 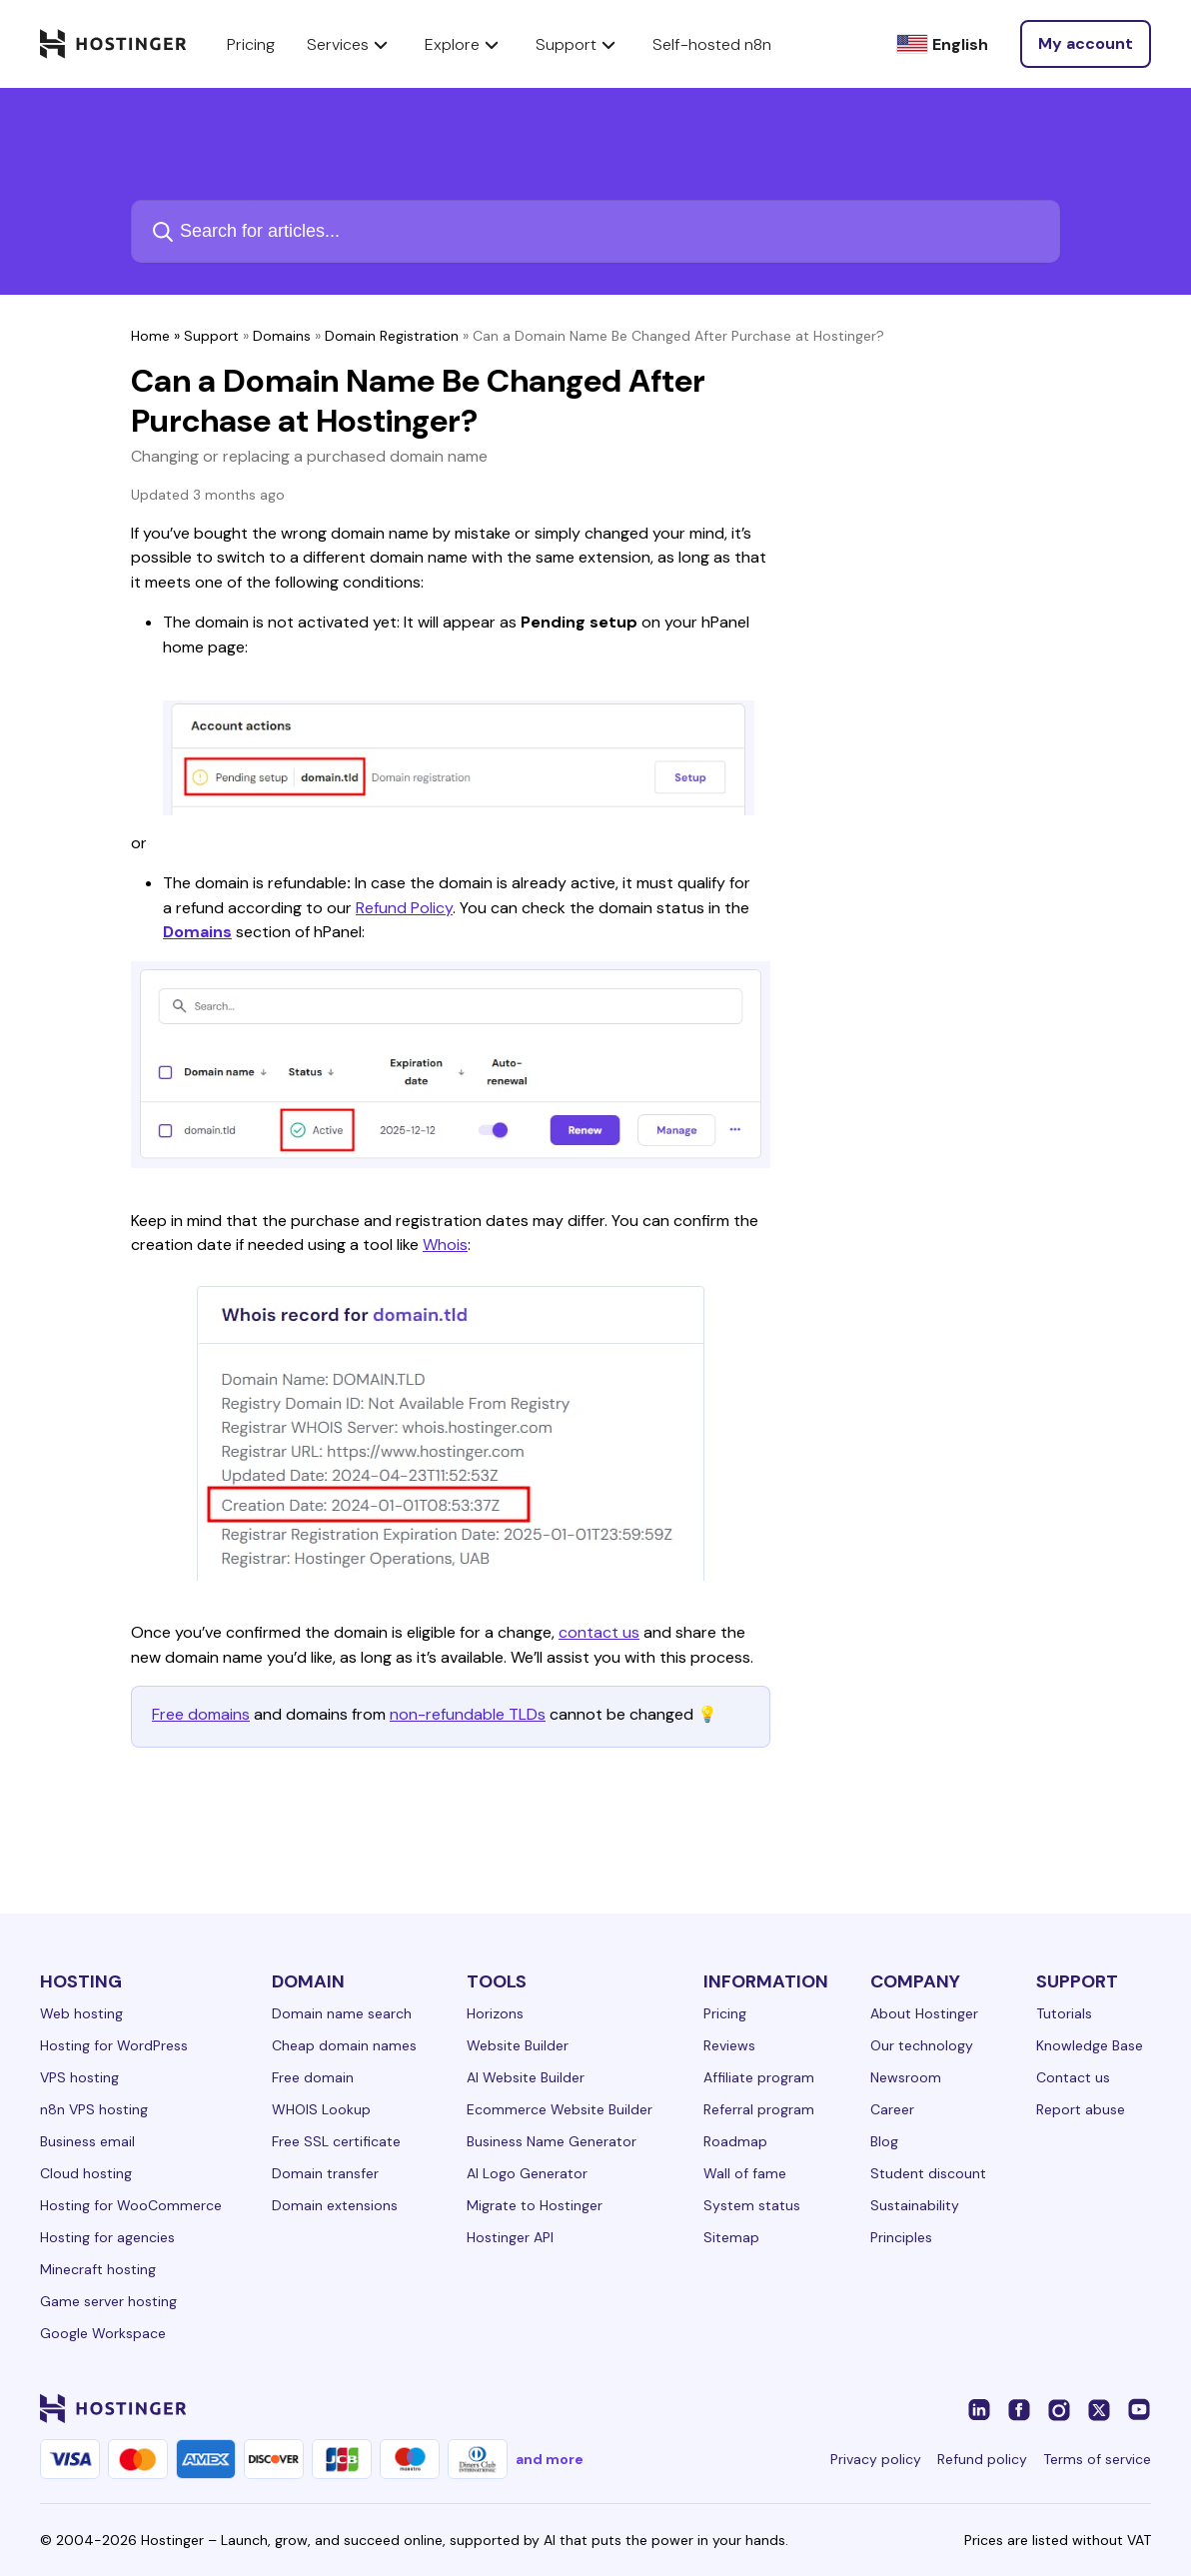 I want to click on Ecommerce Website Builder, so click(x=559, y=2109).